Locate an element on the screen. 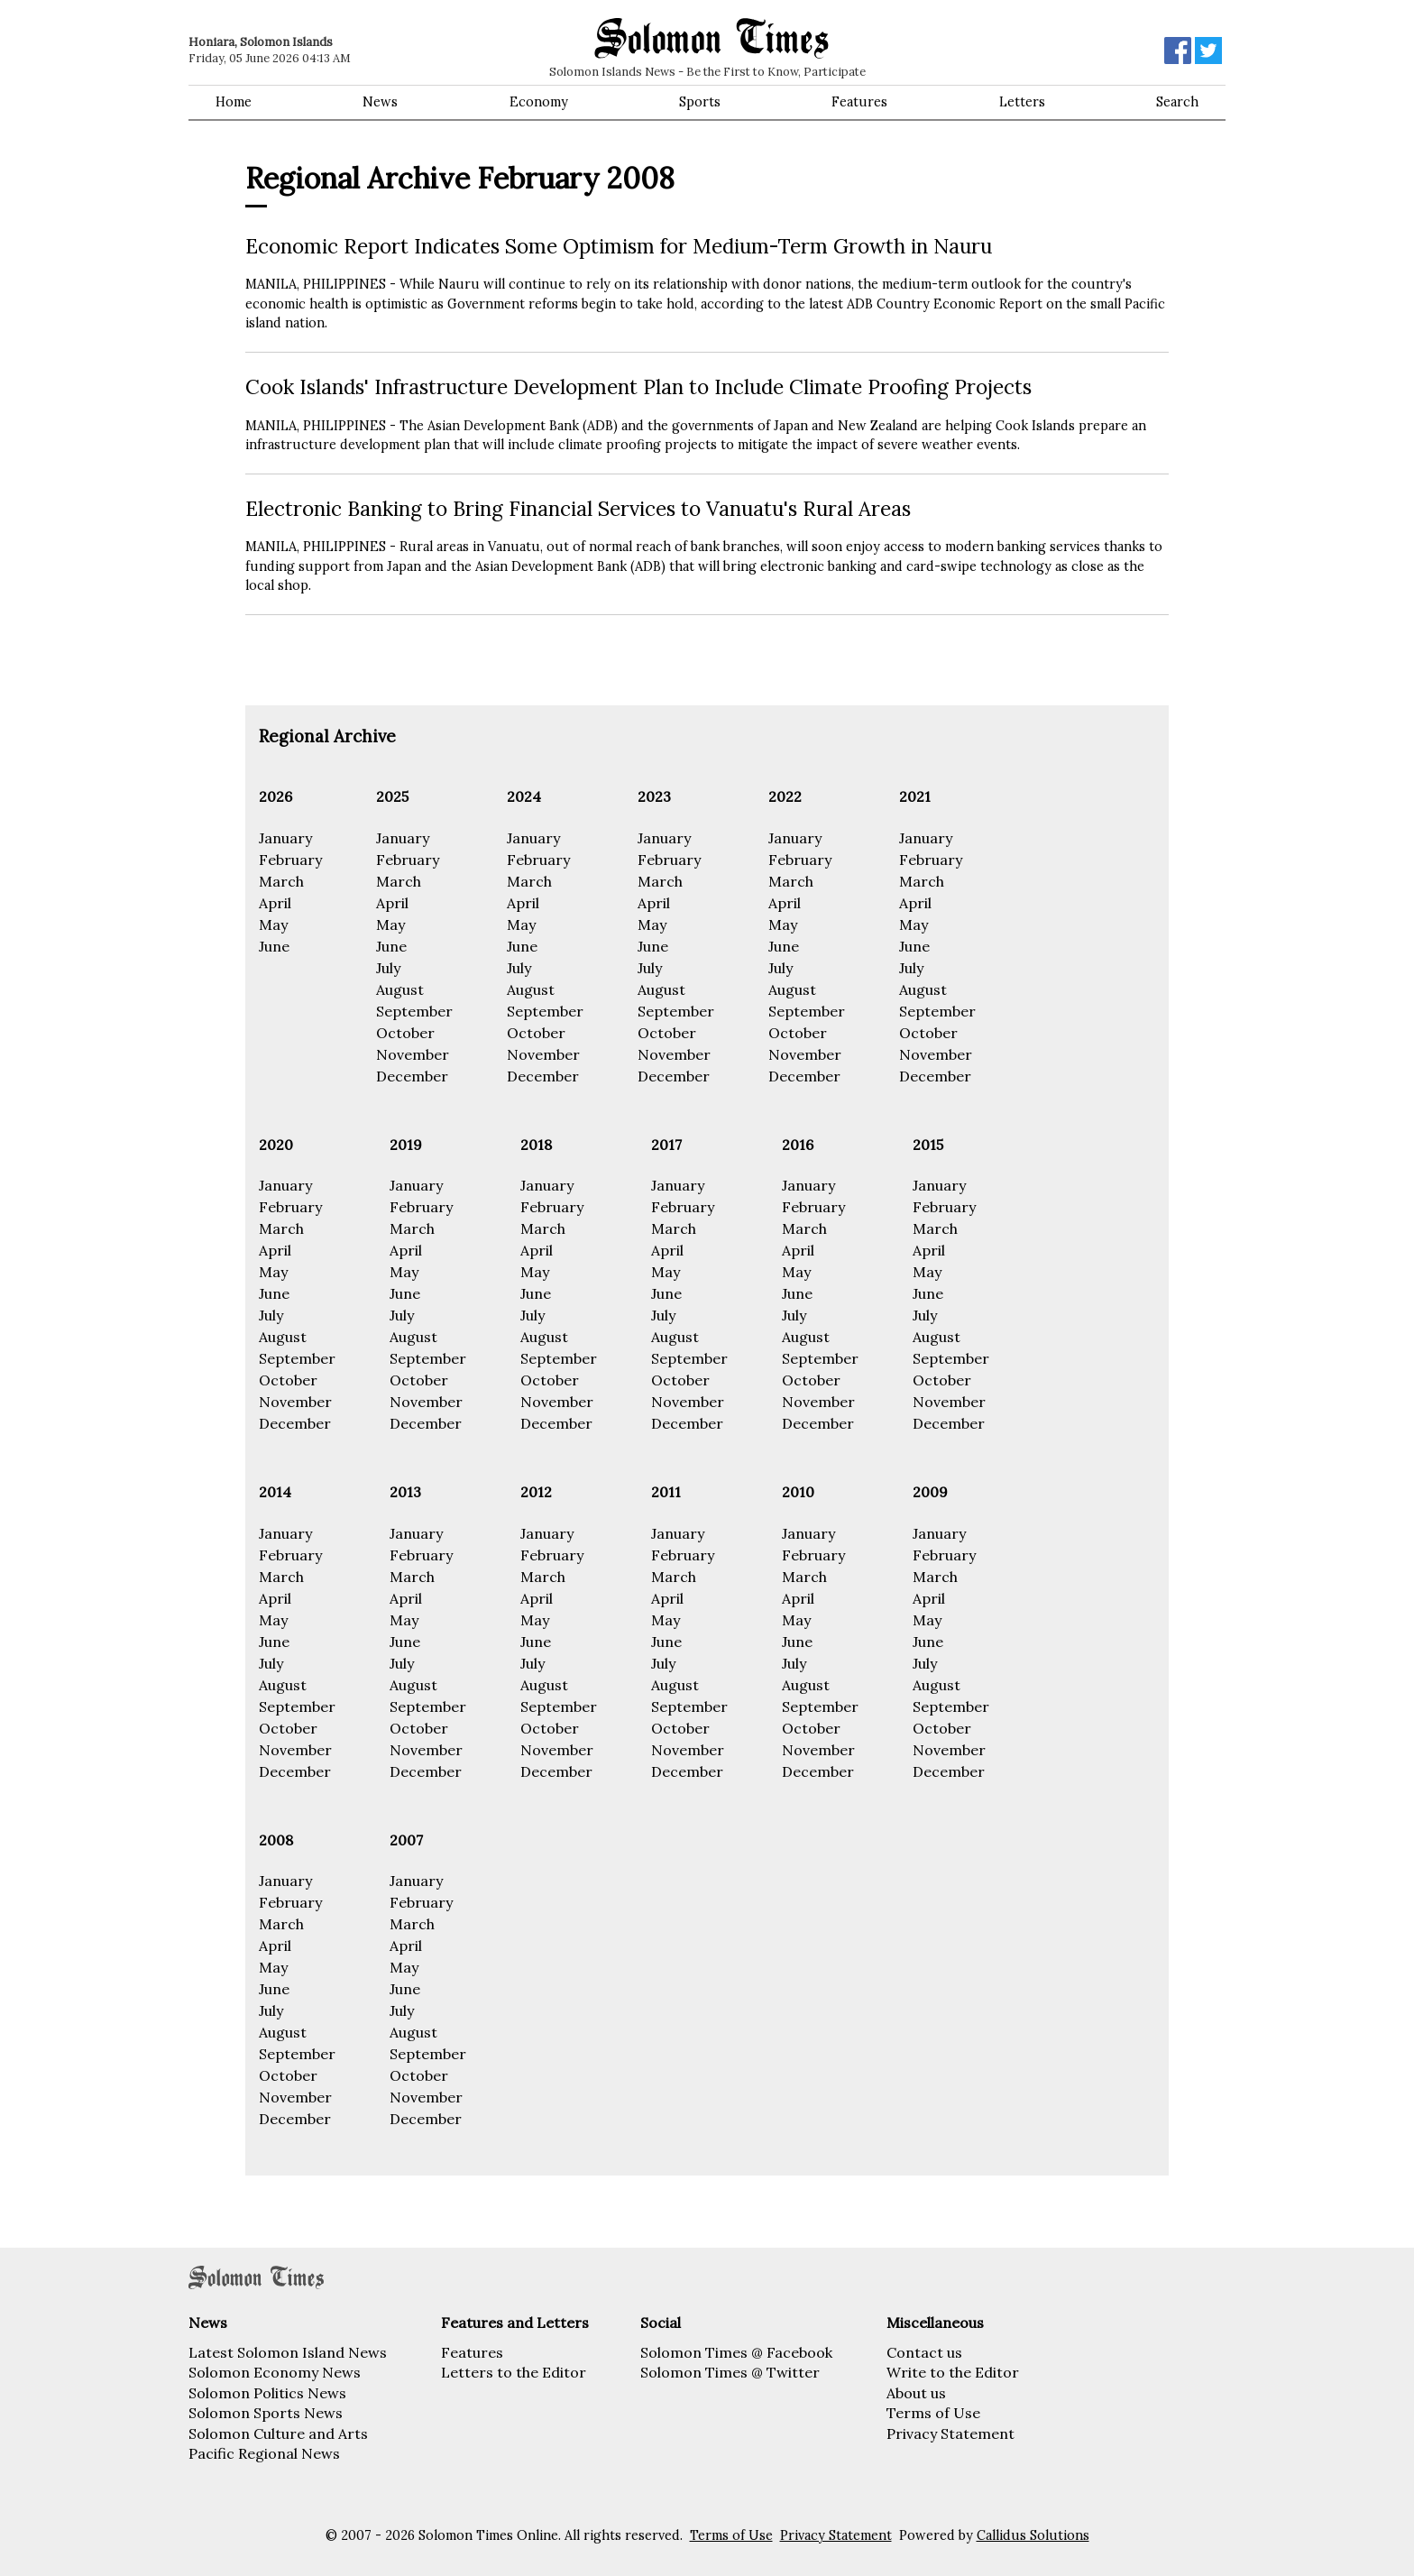 The width and height of the screenshot is (1414, 2576). Sports is located at coordinates (700, 102).